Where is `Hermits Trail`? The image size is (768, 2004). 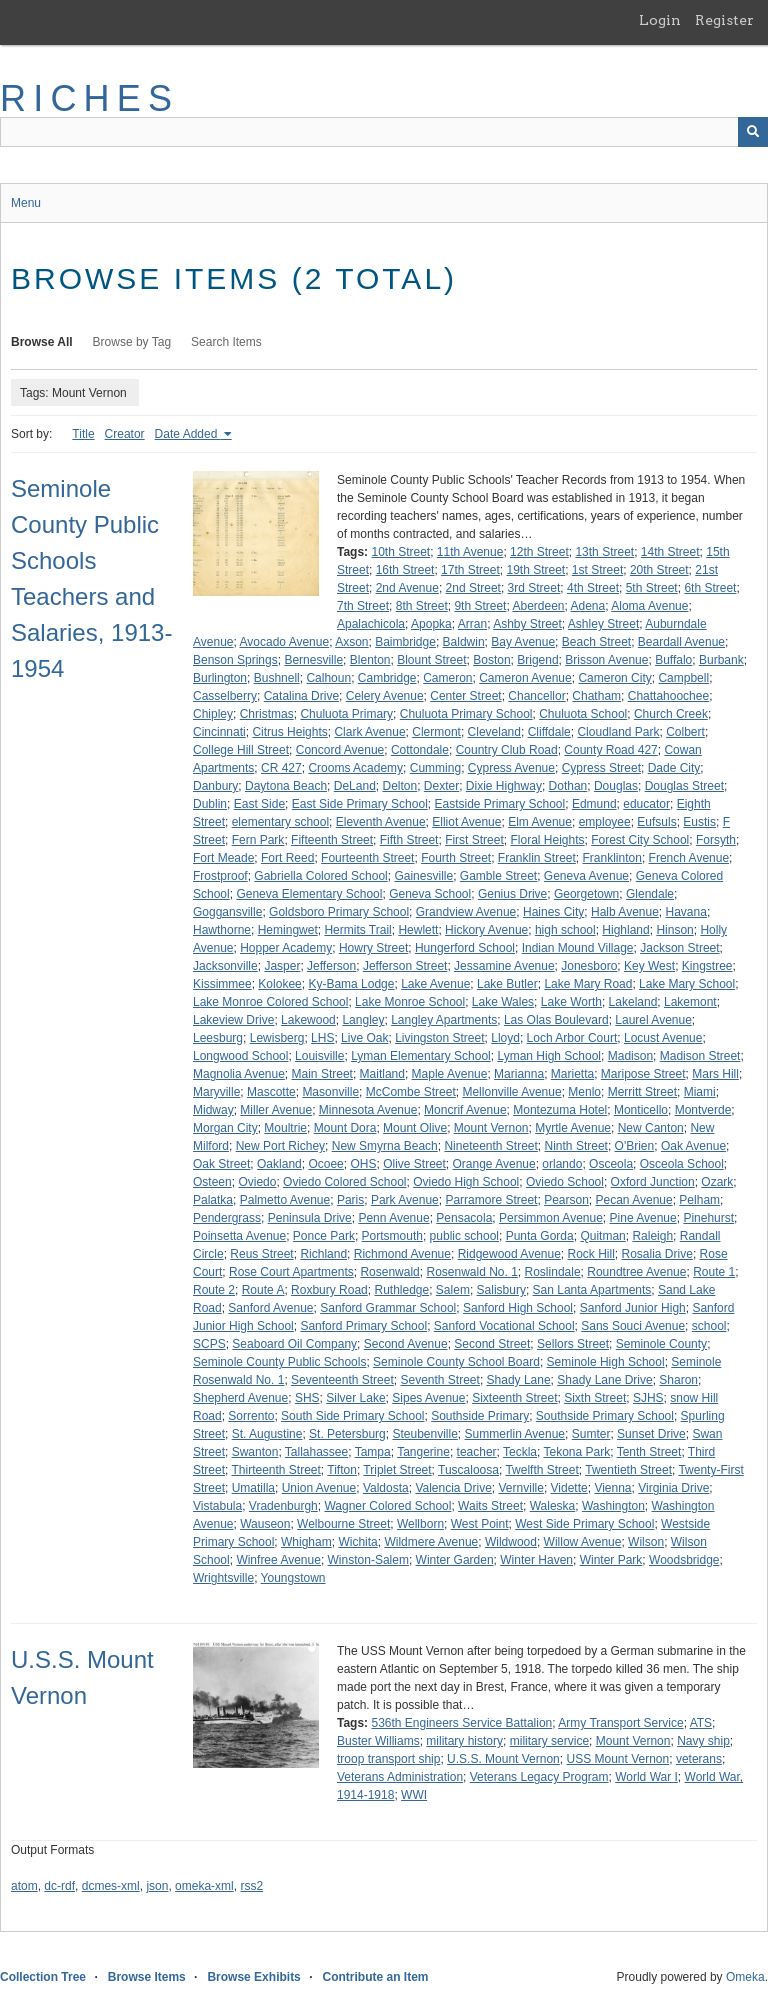
Hermits Trail is located at coordinates (357, 930).